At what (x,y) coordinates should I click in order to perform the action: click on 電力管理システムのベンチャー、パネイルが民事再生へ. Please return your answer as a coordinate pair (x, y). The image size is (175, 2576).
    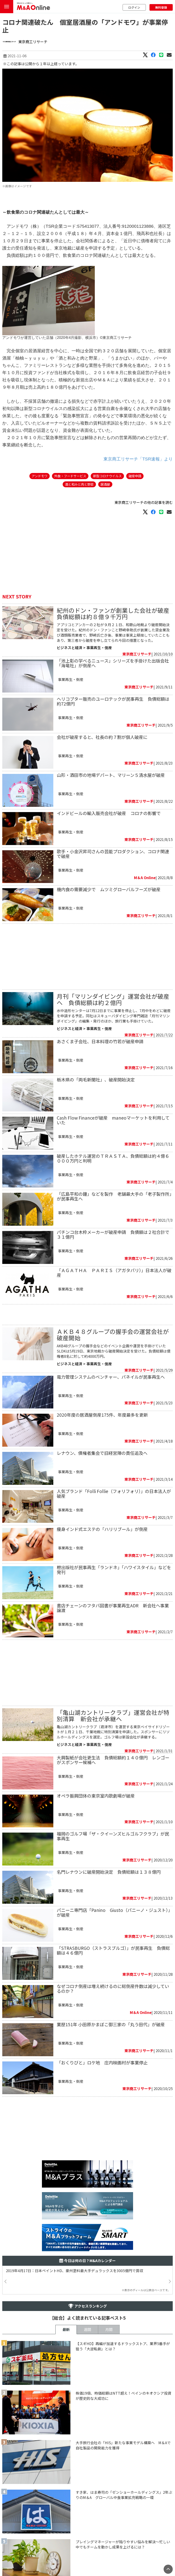
    Looking at the image, I should click on (111, 1377).